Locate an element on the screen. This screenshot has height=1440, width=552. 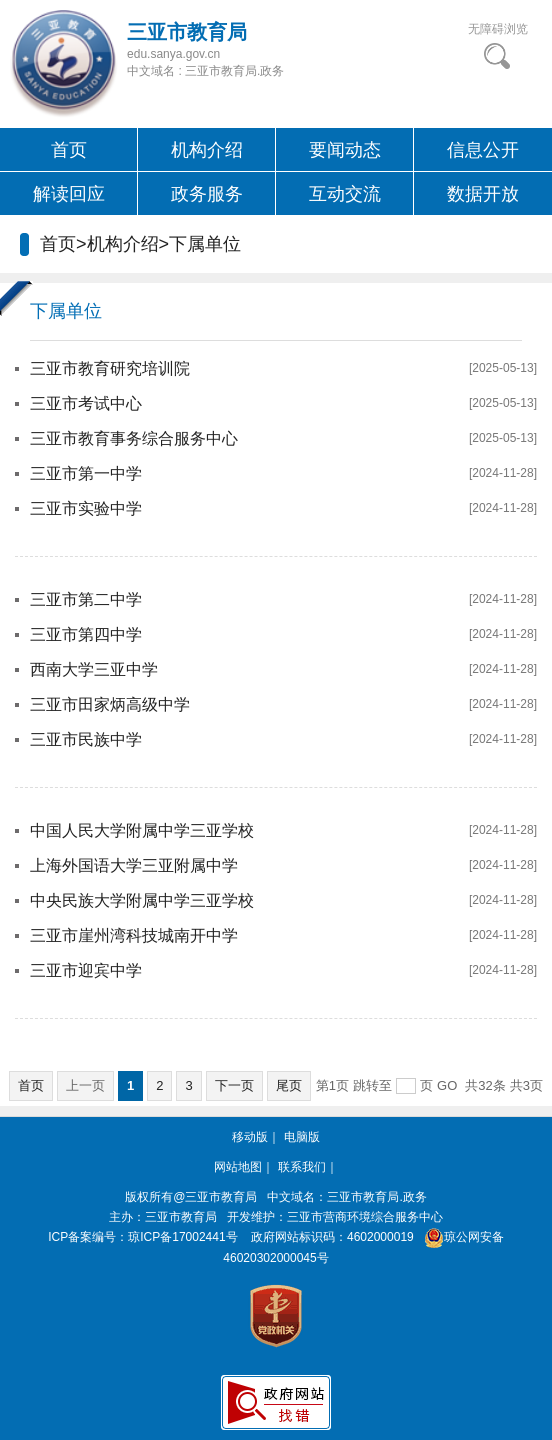
三亚市第二中学 is located at coordinates (86, 599).